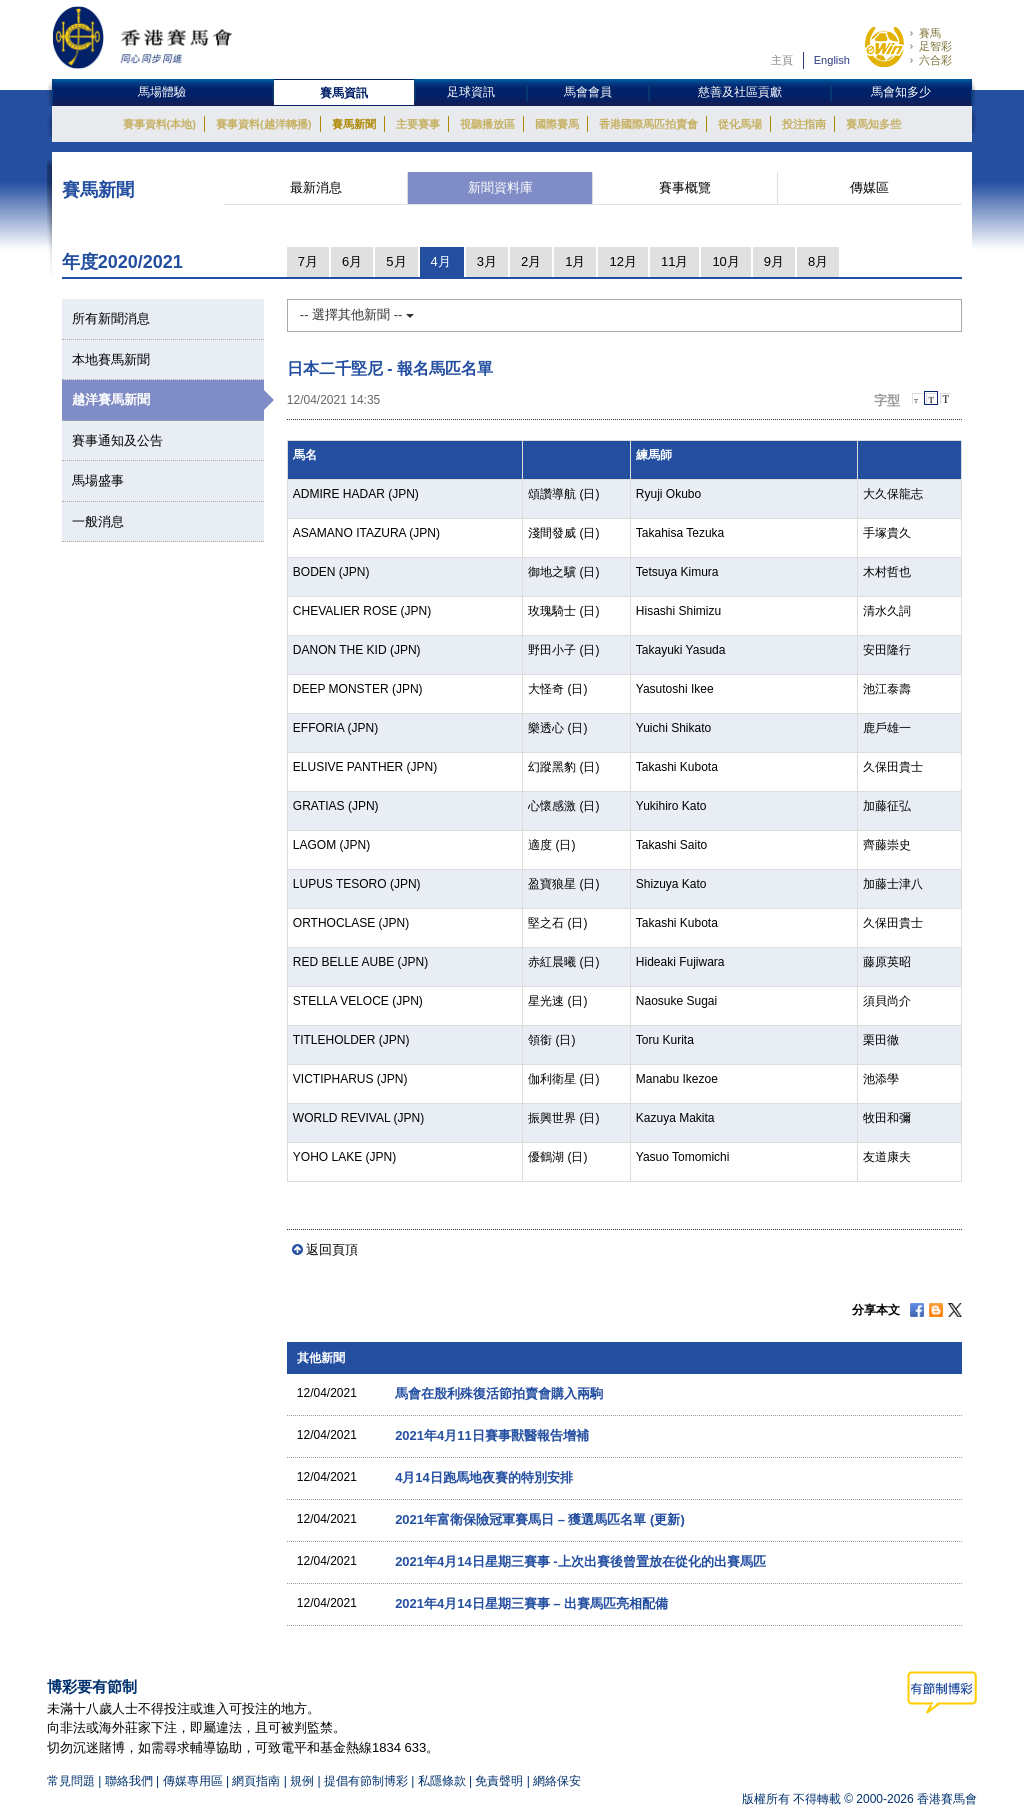 Image resolution: width=1024 pixels, height=1818 pixels. I want to click on 私隱條款, so click(442, 1781).